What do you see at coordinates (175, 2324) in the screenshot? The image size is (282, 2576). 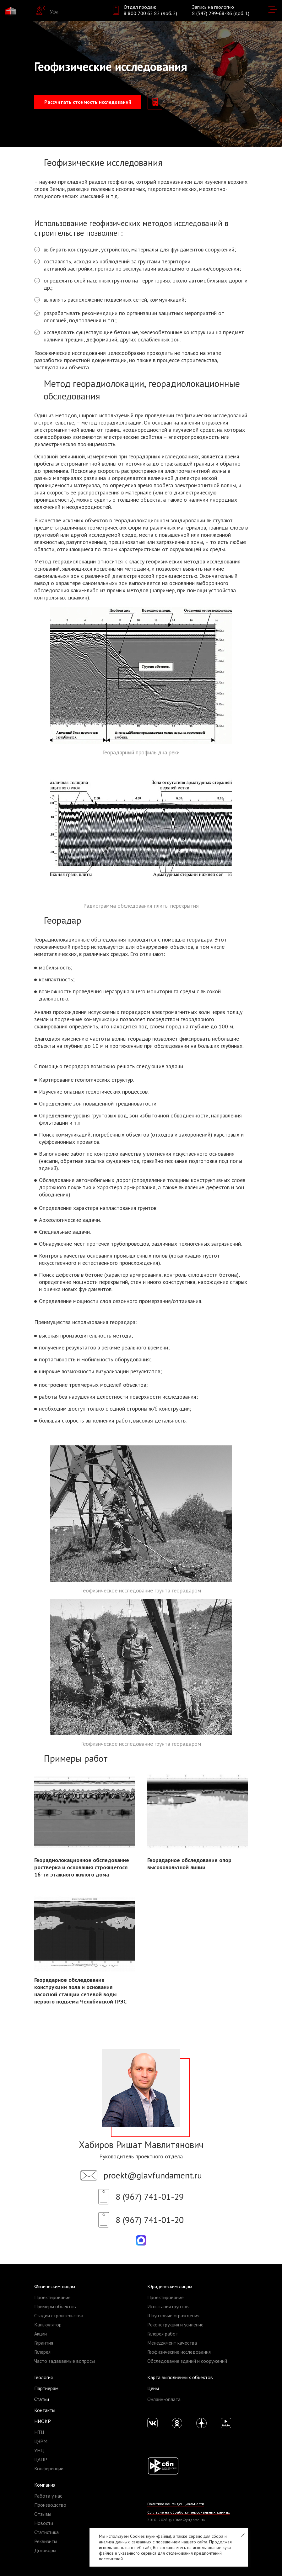 I see `Реконструкция и усиление` at bounding box center [175, 2324].